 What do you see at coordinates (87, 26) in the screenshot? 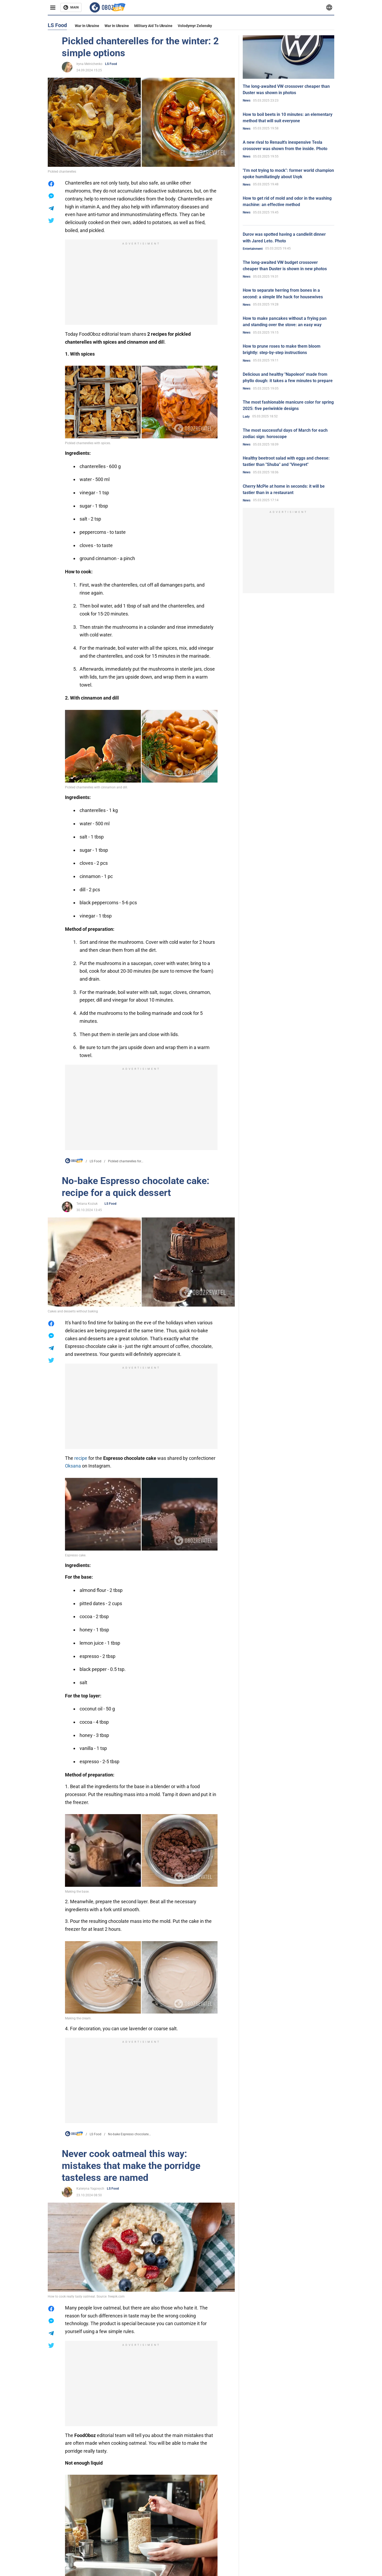
I see `War in Ukraine` at bounding box center [87, 26].